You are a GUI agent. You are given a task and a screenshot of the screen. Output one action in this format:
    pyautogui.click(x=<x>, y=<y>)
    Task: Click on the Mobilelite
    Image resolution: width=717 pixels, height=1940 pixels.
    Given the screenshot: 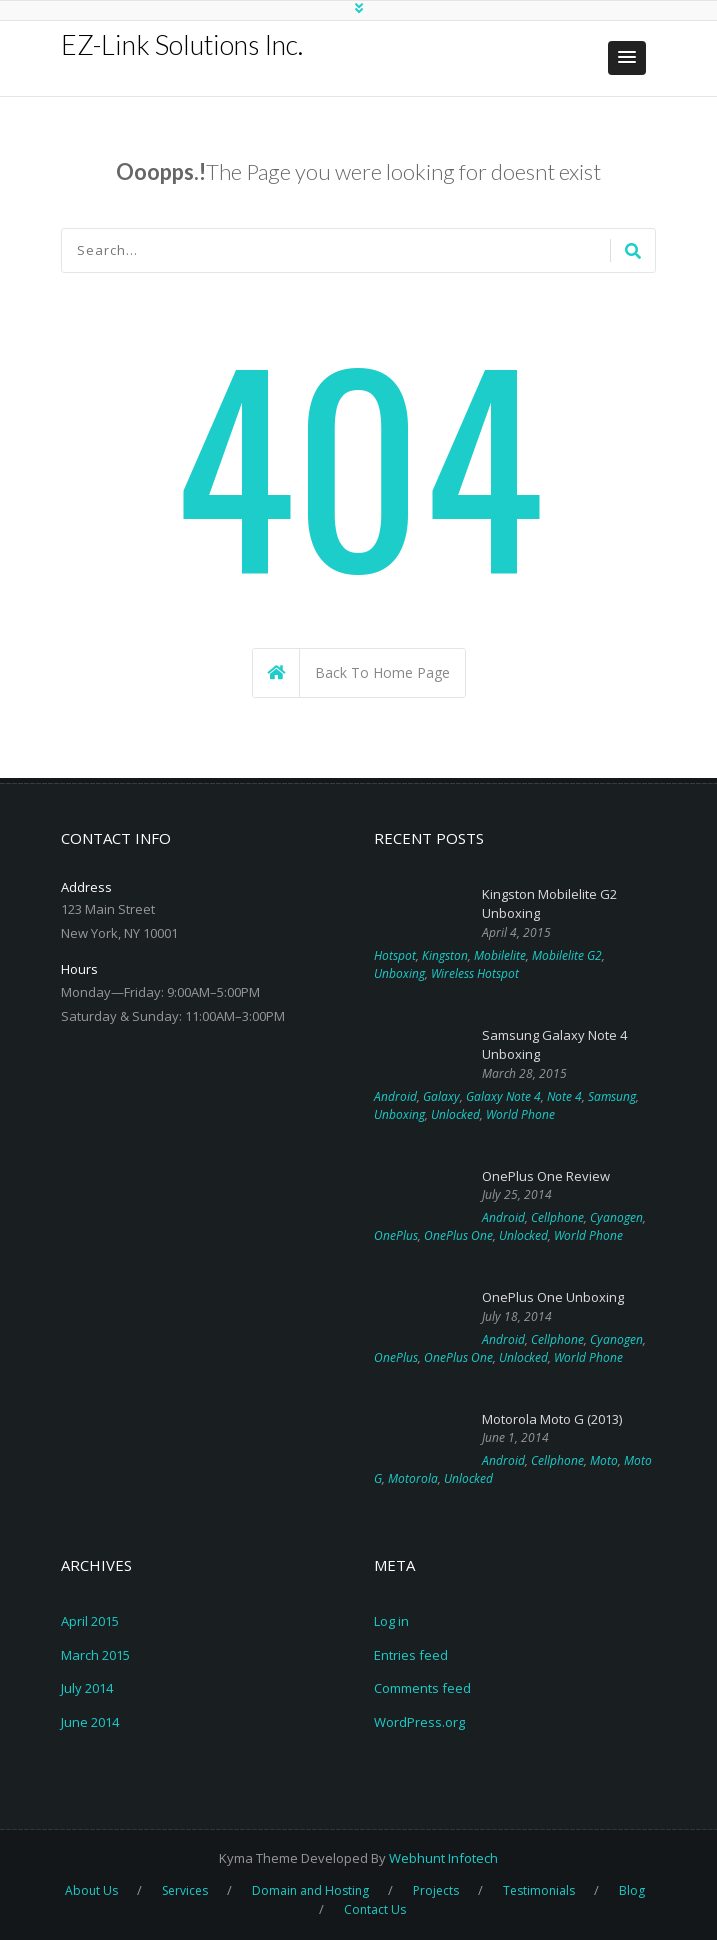 What is the action you would take?
    pyautogui.click(x=500, y=955)
    